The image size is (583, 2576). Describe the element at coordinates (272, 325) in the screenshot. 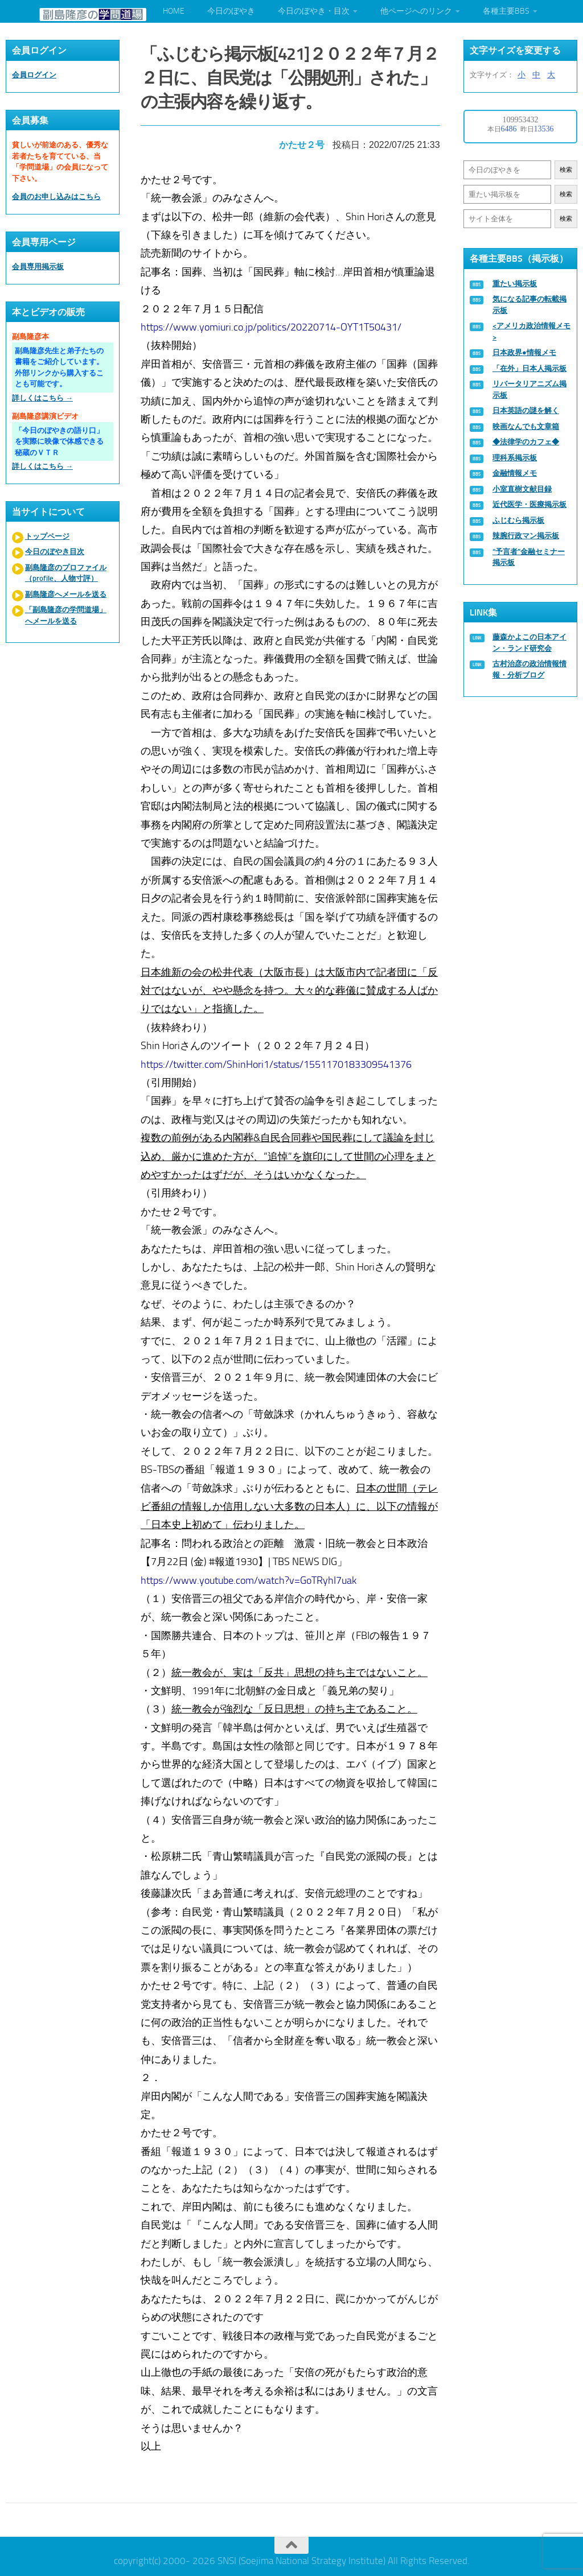

I see `https://www.yomiuri.co.jp/politics/20220714-OYT1T50431/` at that location.